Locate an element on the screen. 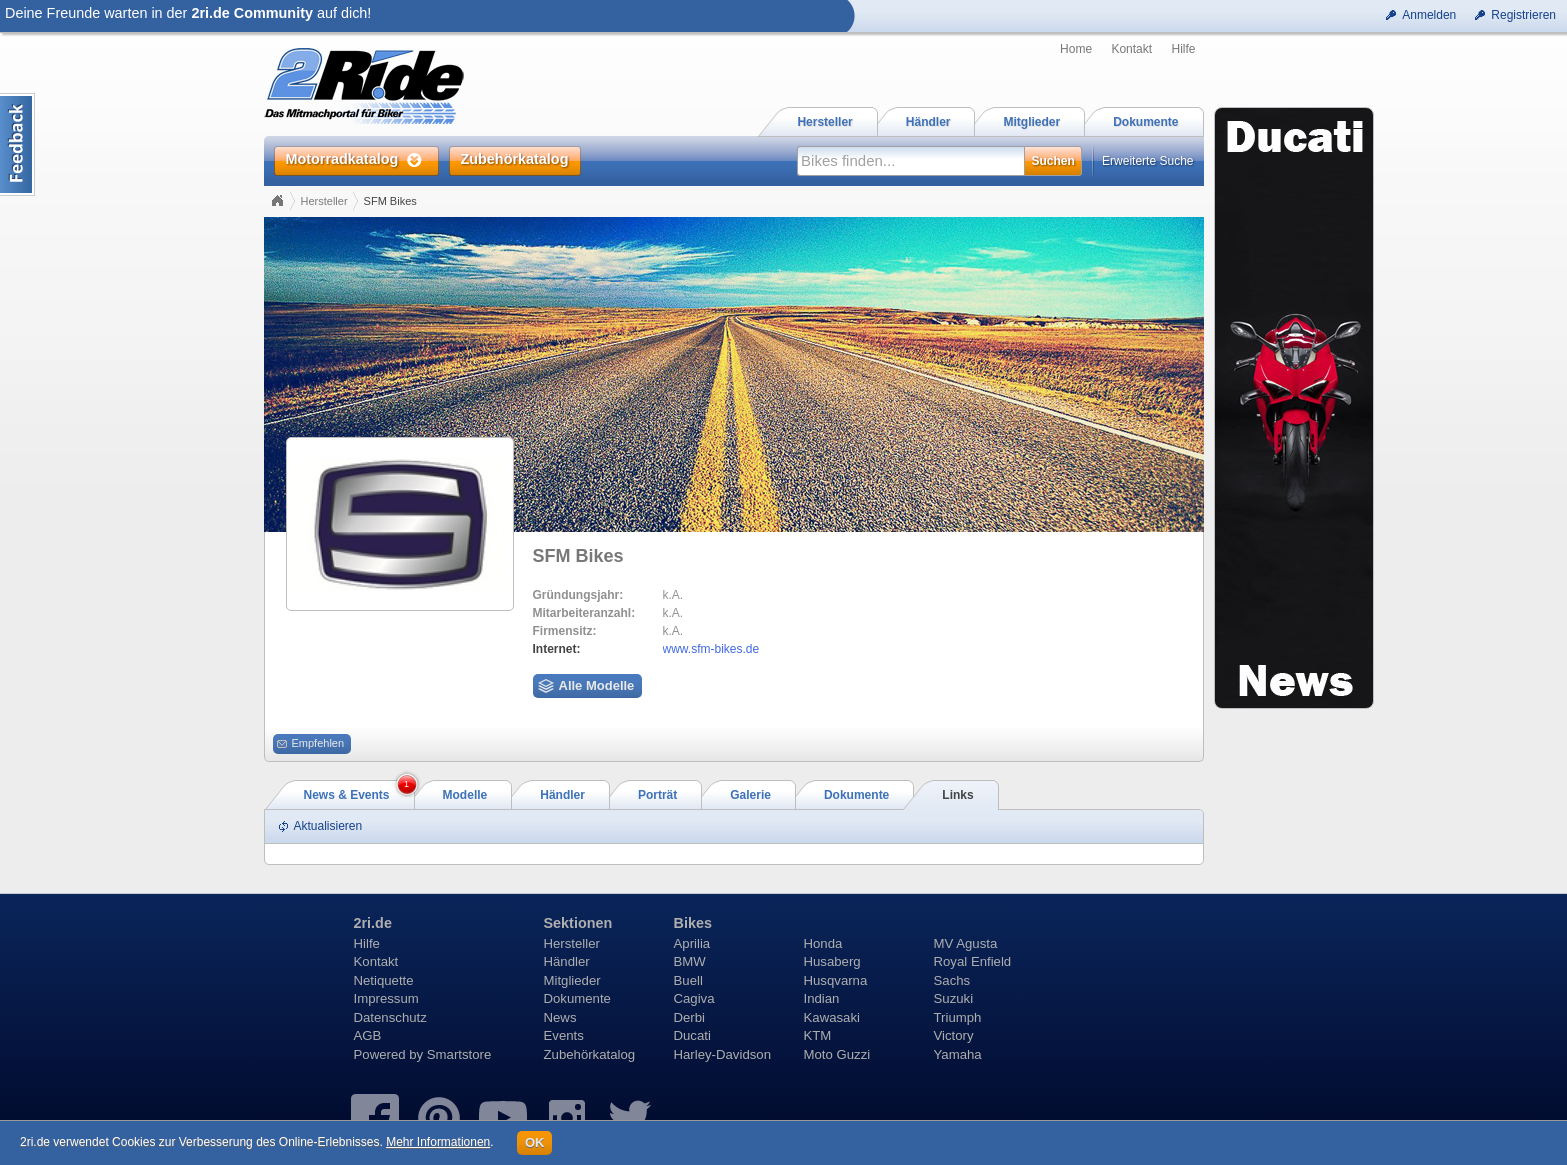 This screenshot has height=1165, width=1567. Hersteller is located at coordinates (324, 201).